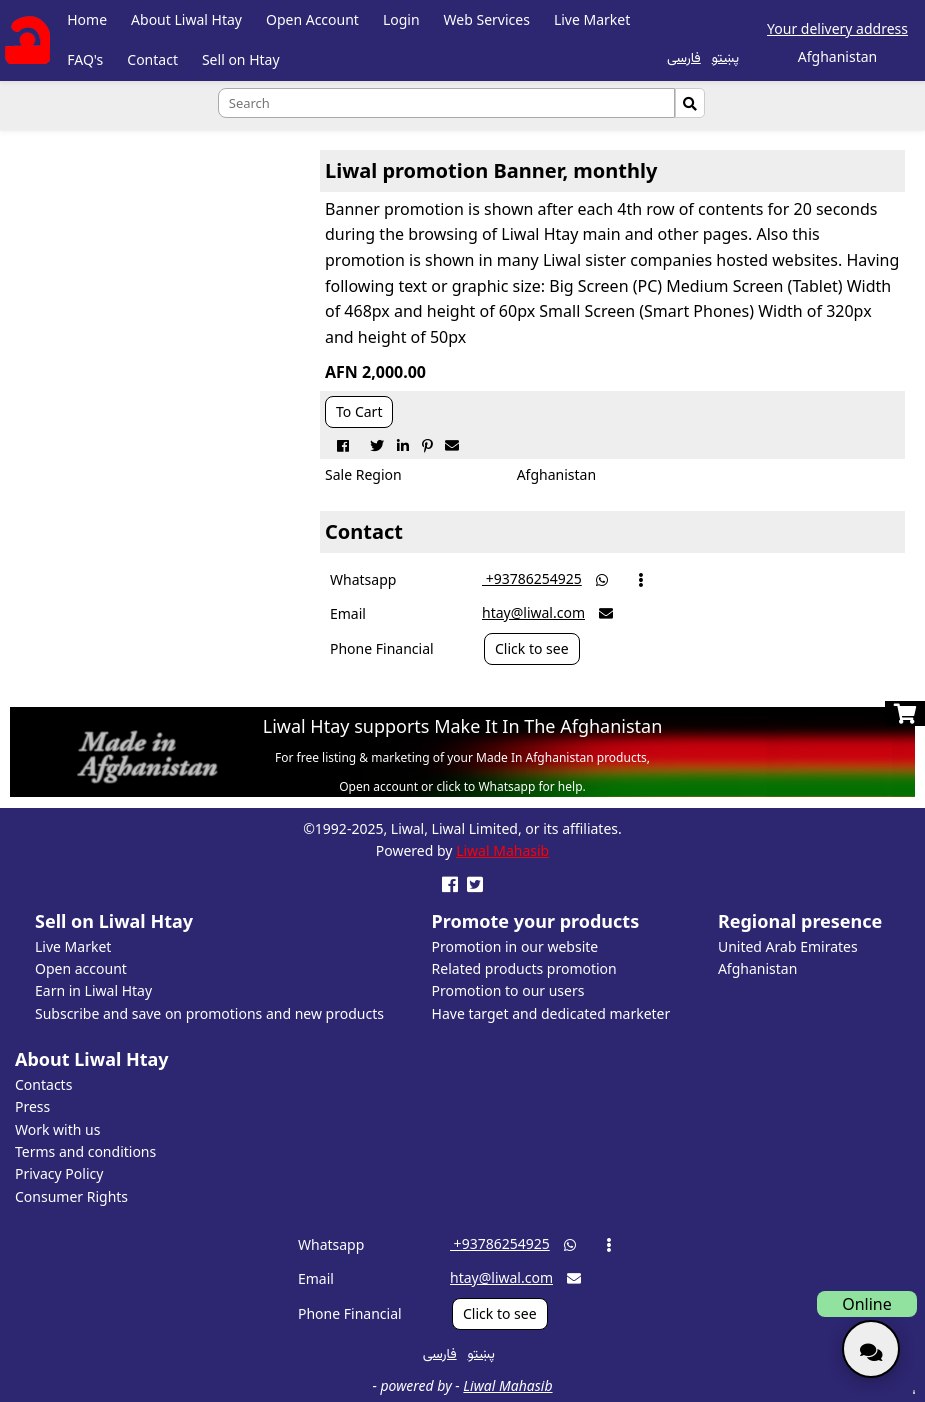 The height and width of the screenshot is (1402, 925). I want to click on Have target and dedicated marketer, so click(551, 1013).